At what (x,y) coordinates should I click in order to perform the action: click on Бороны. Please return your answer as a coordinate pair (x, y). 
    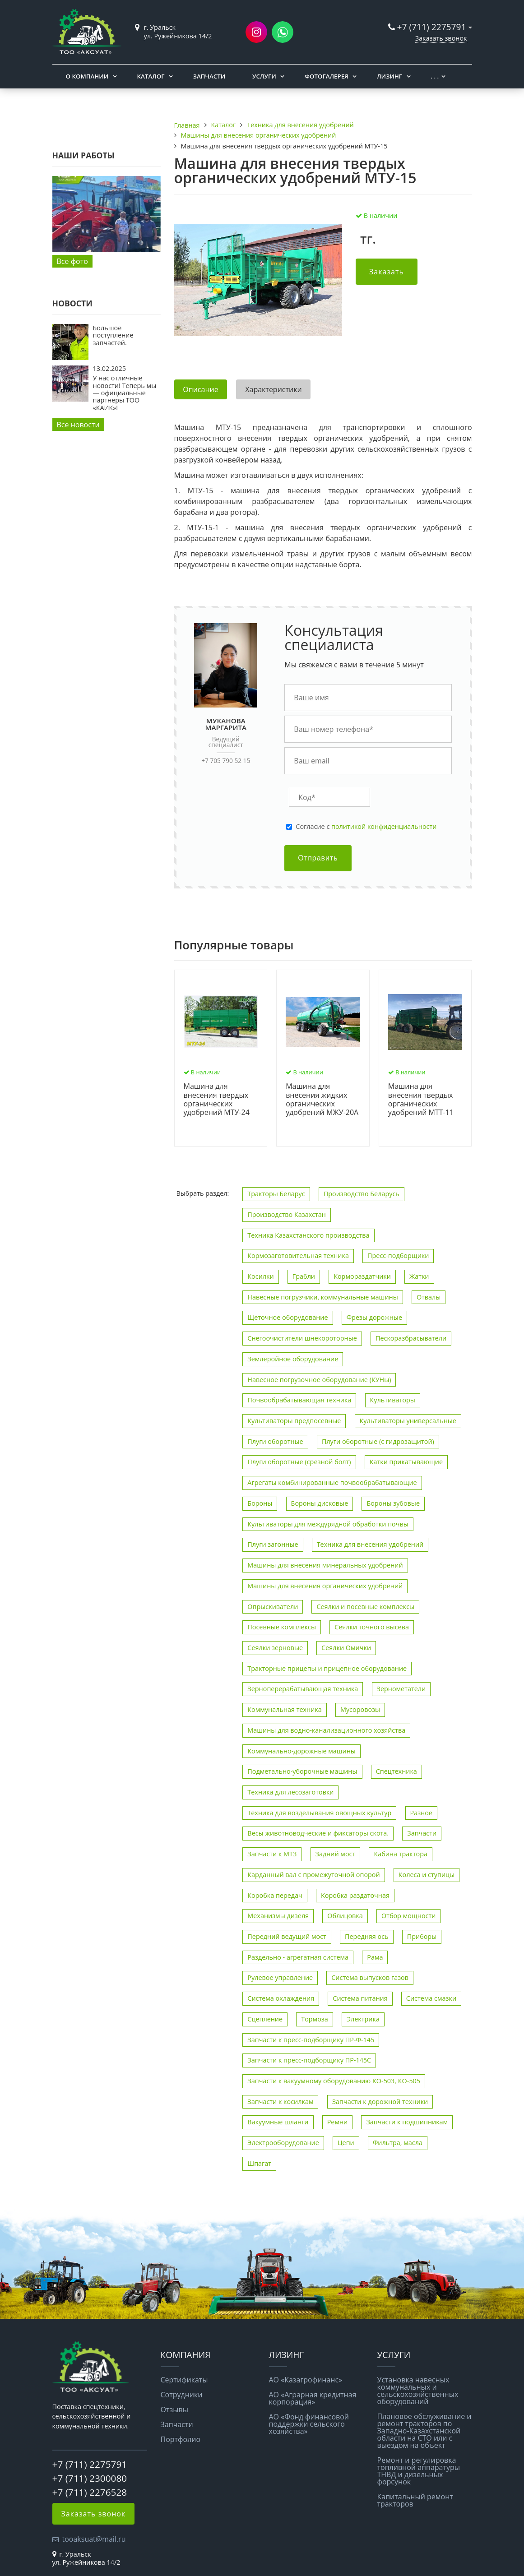
    Looking at the image, I should click on (259, 1503).